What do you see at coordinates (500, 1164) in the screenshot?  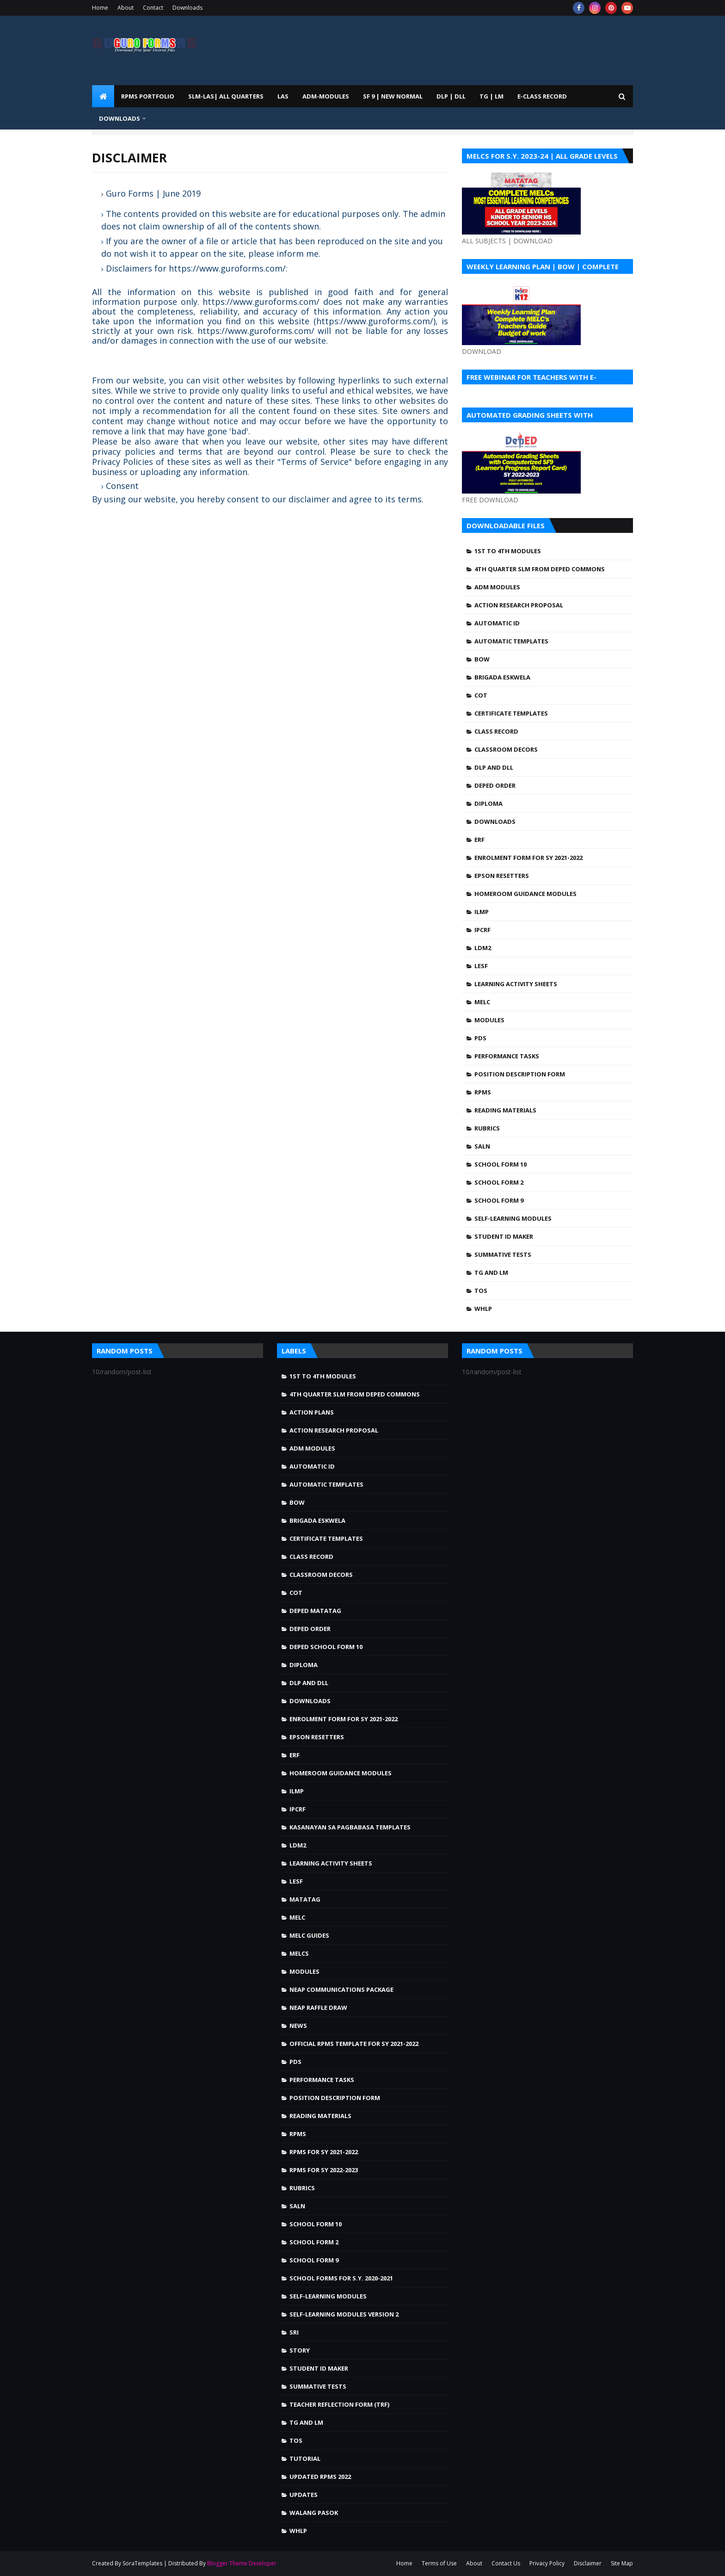 I see `School Form 10` at bounding box center [500, 1164].